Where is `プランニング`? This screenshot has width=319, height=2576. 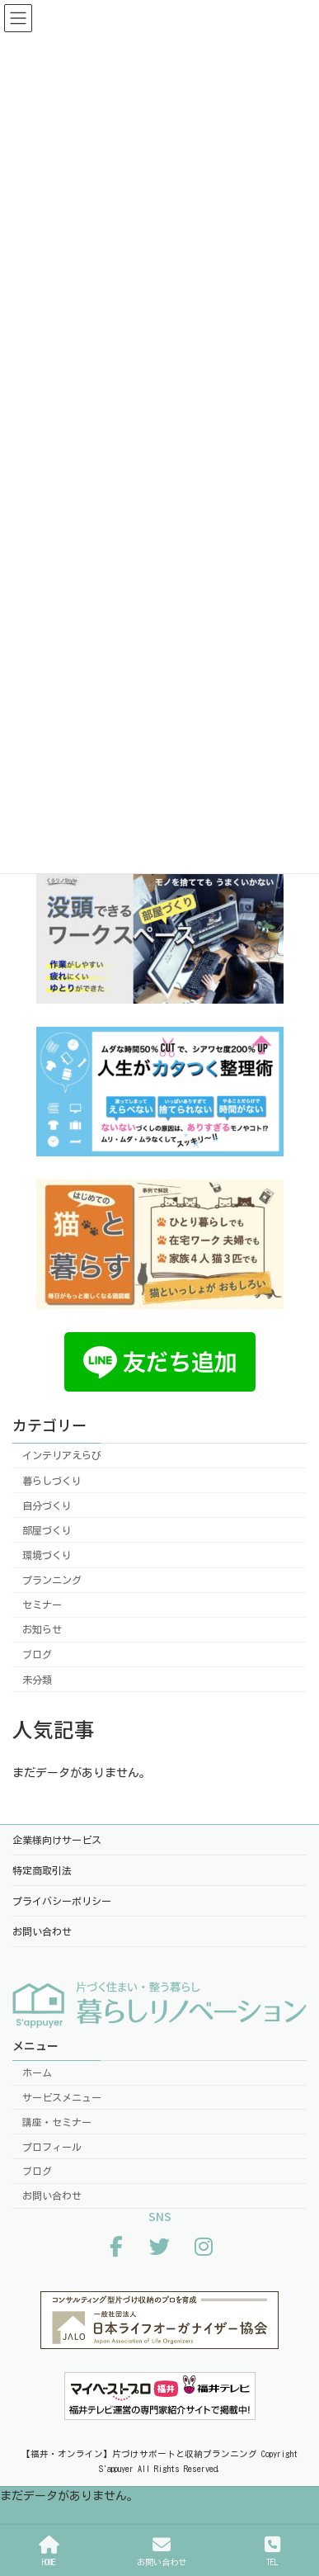 プランニング is located at coordinates (52, 1580).